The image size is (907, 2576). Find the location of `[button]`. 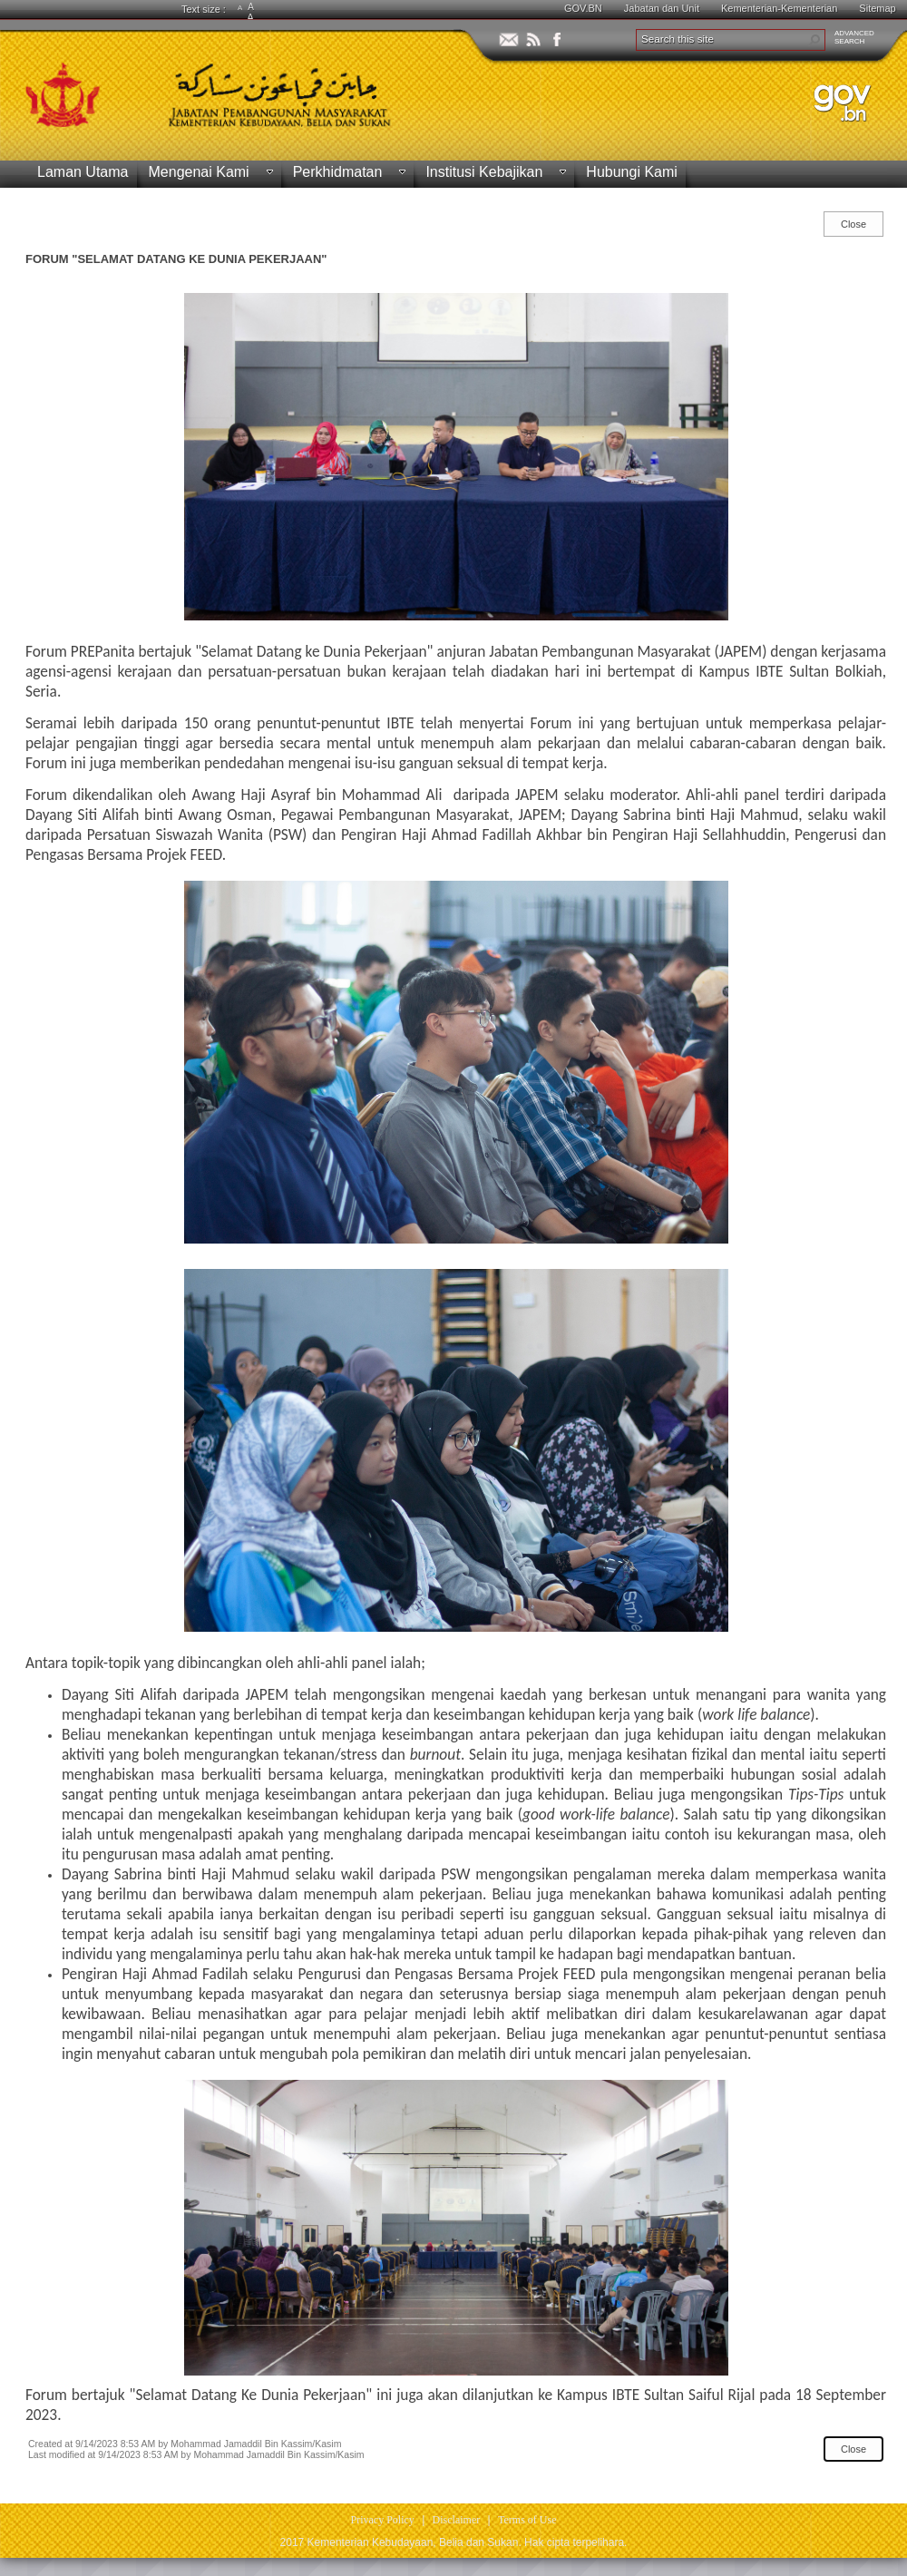

[button] is located at coordinates (814, 40).